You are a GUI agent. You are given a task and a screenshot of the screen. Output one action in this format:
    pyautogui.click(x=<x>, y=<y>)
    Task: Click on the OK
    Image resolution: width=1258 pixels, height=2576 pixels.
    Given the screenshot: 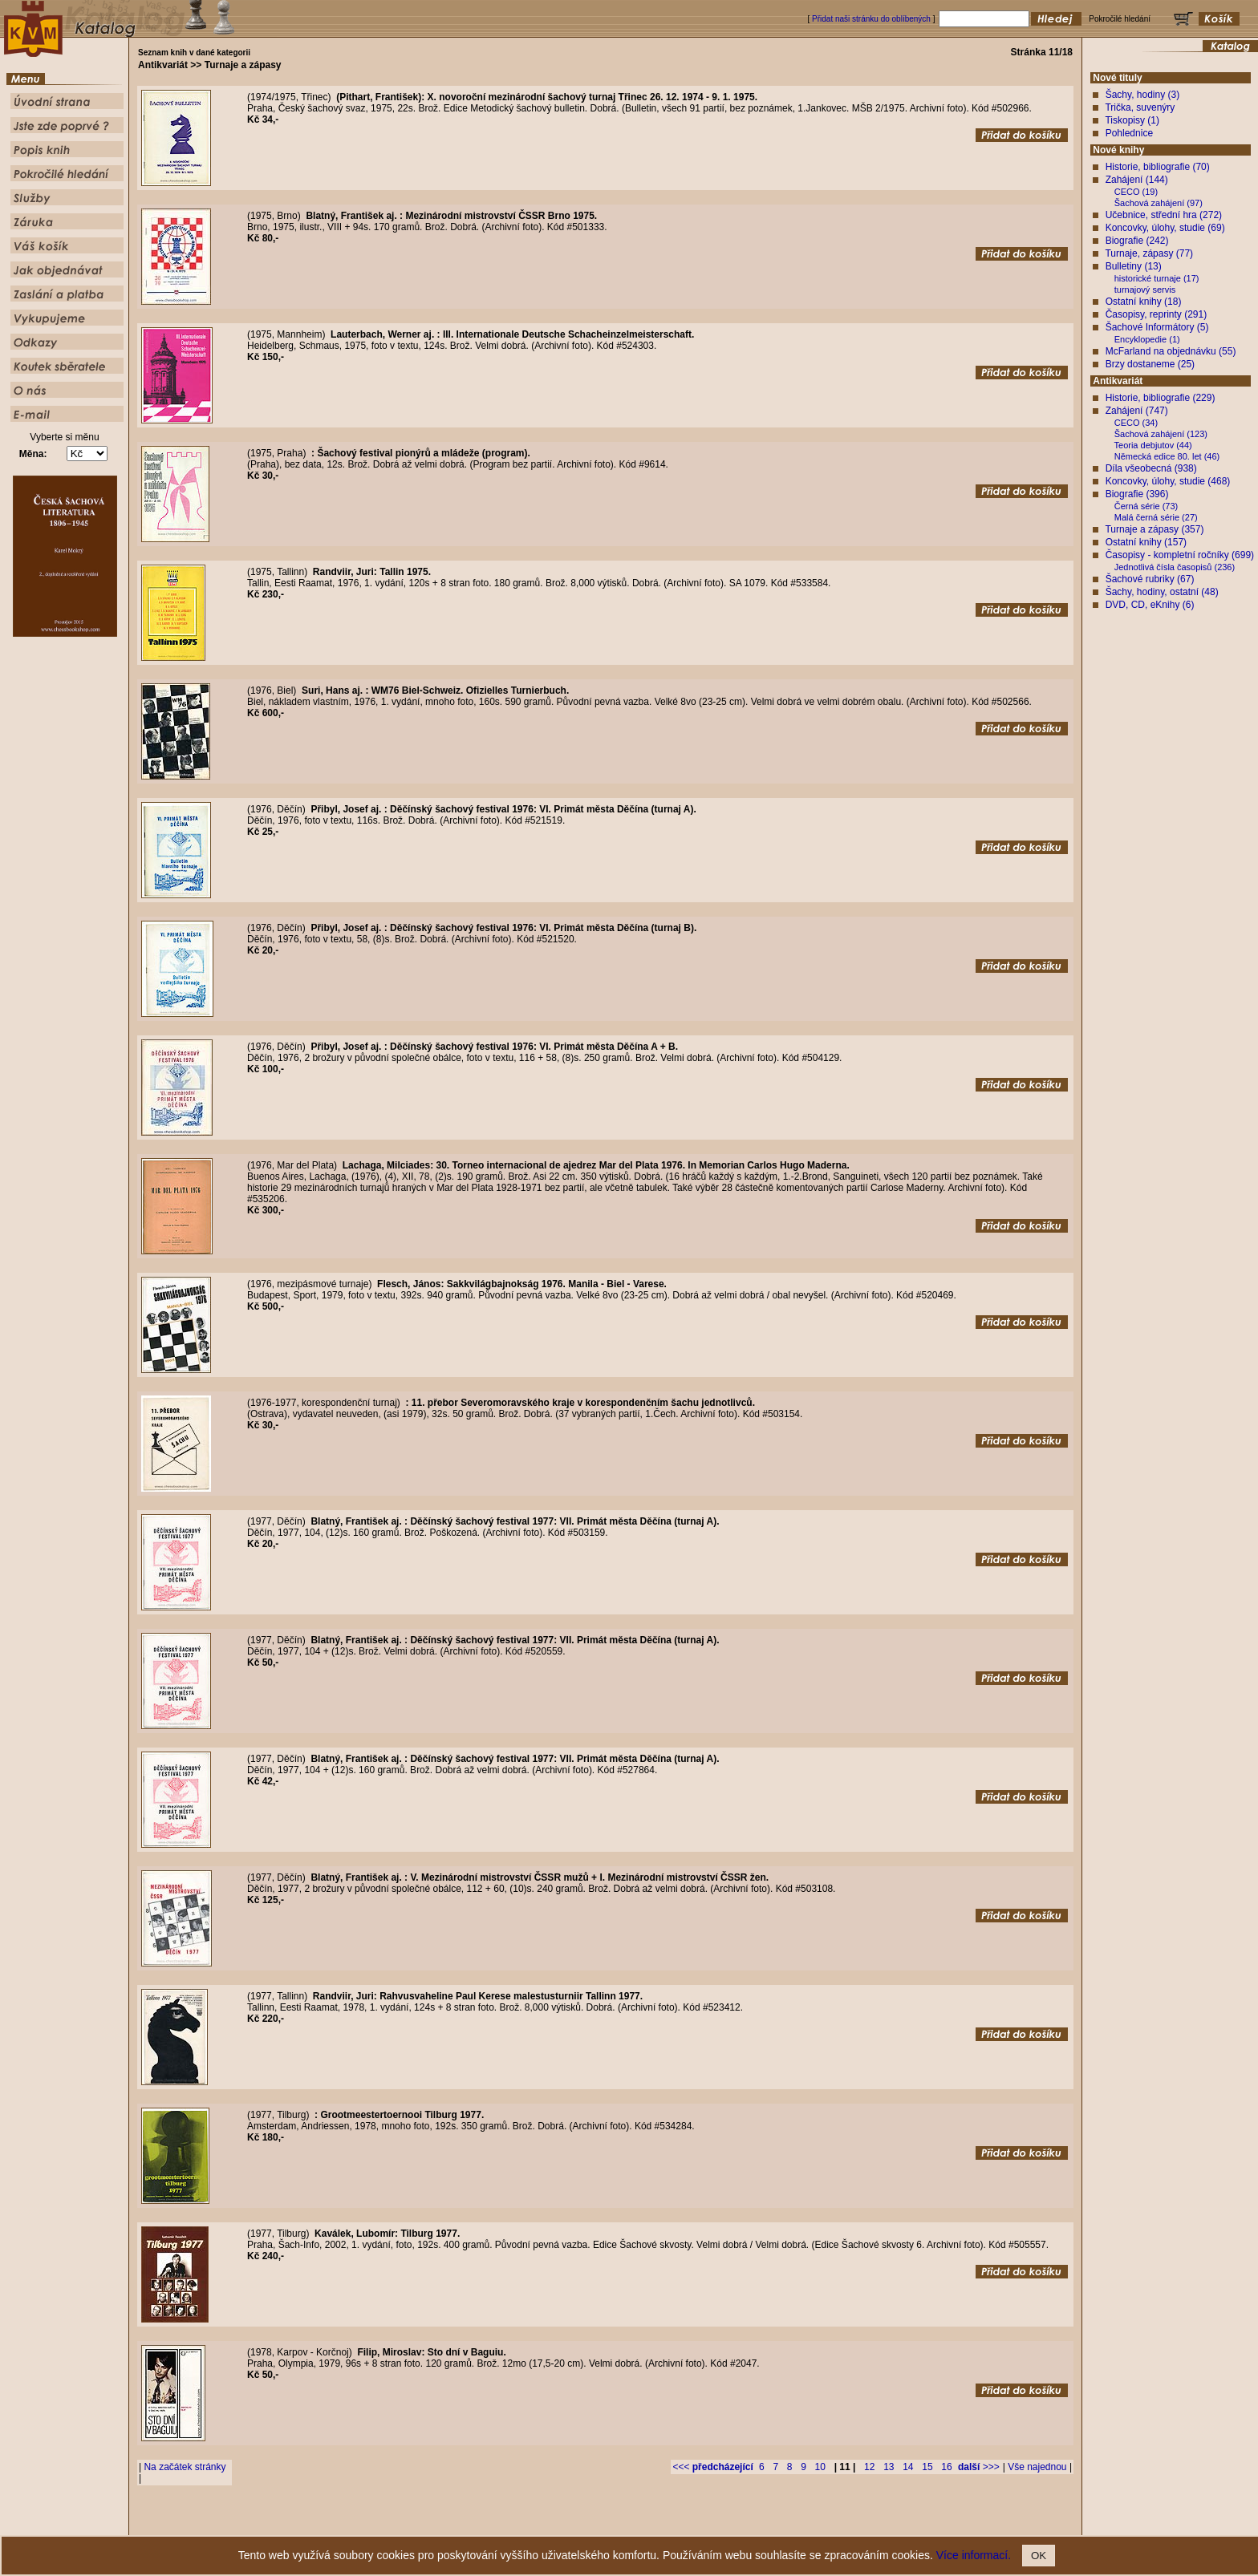 What is the action you would take?
    pyautogui.click(x=1038, y=2556)
    